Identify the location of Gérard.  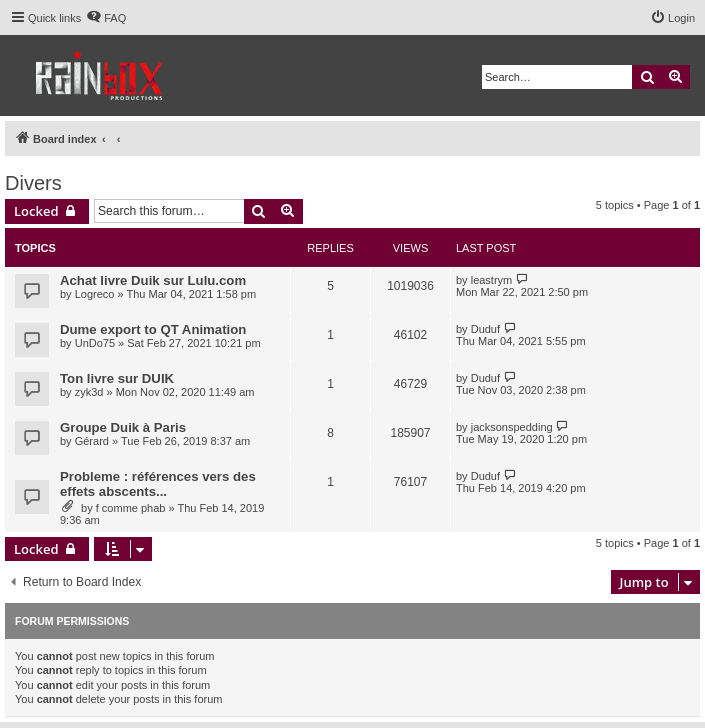
(92, 441).